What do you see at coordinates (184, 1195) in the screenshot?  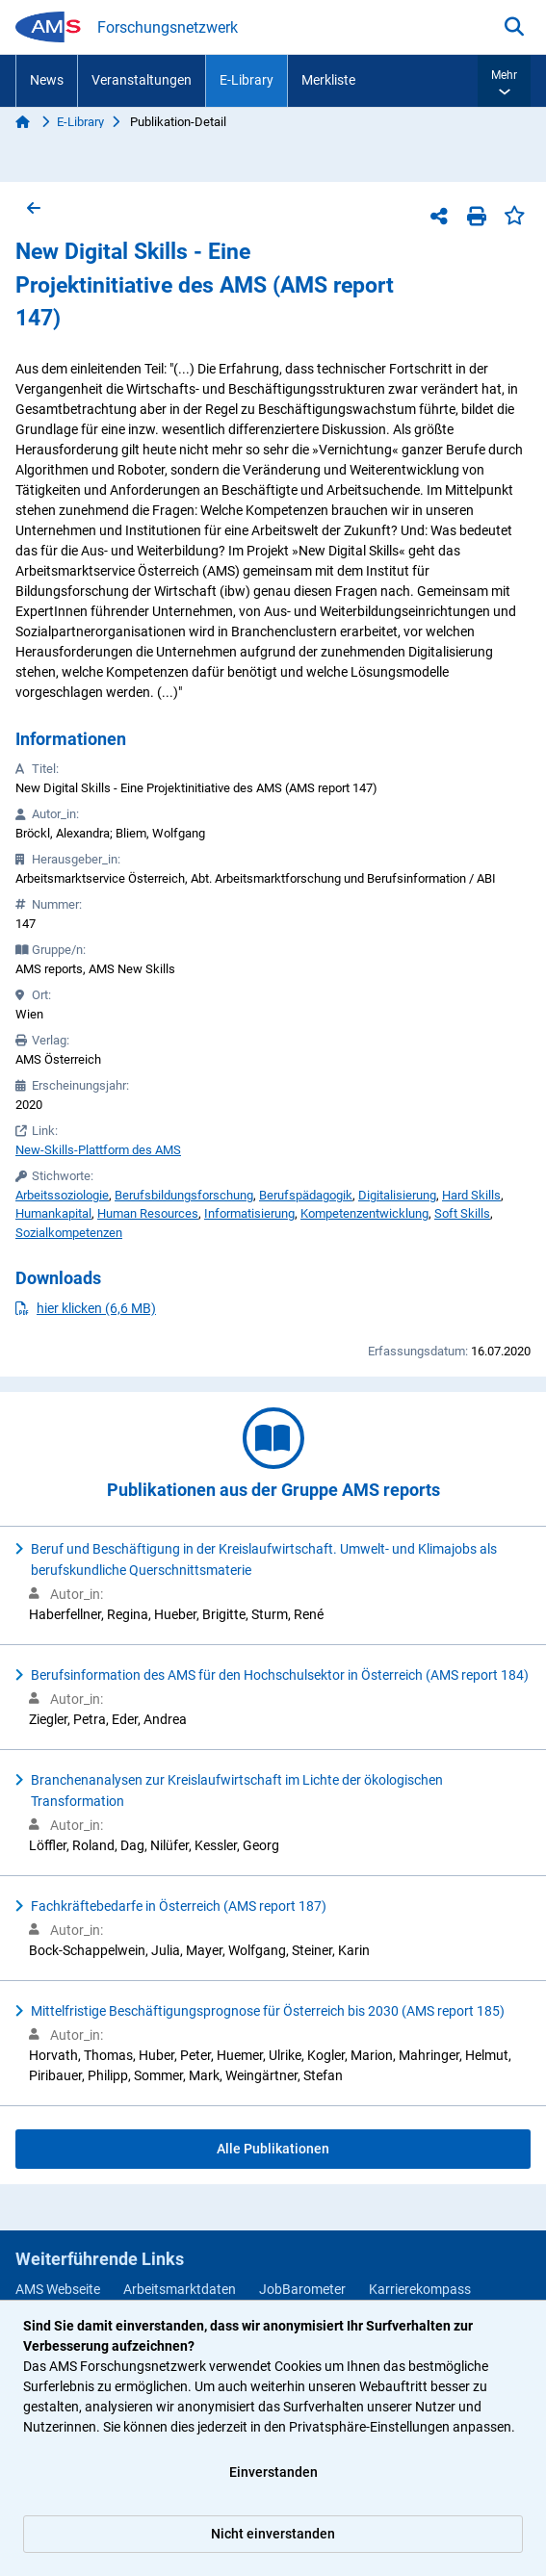 I see `Berufsbildungsforschung` at bounding box center [184, 1195].